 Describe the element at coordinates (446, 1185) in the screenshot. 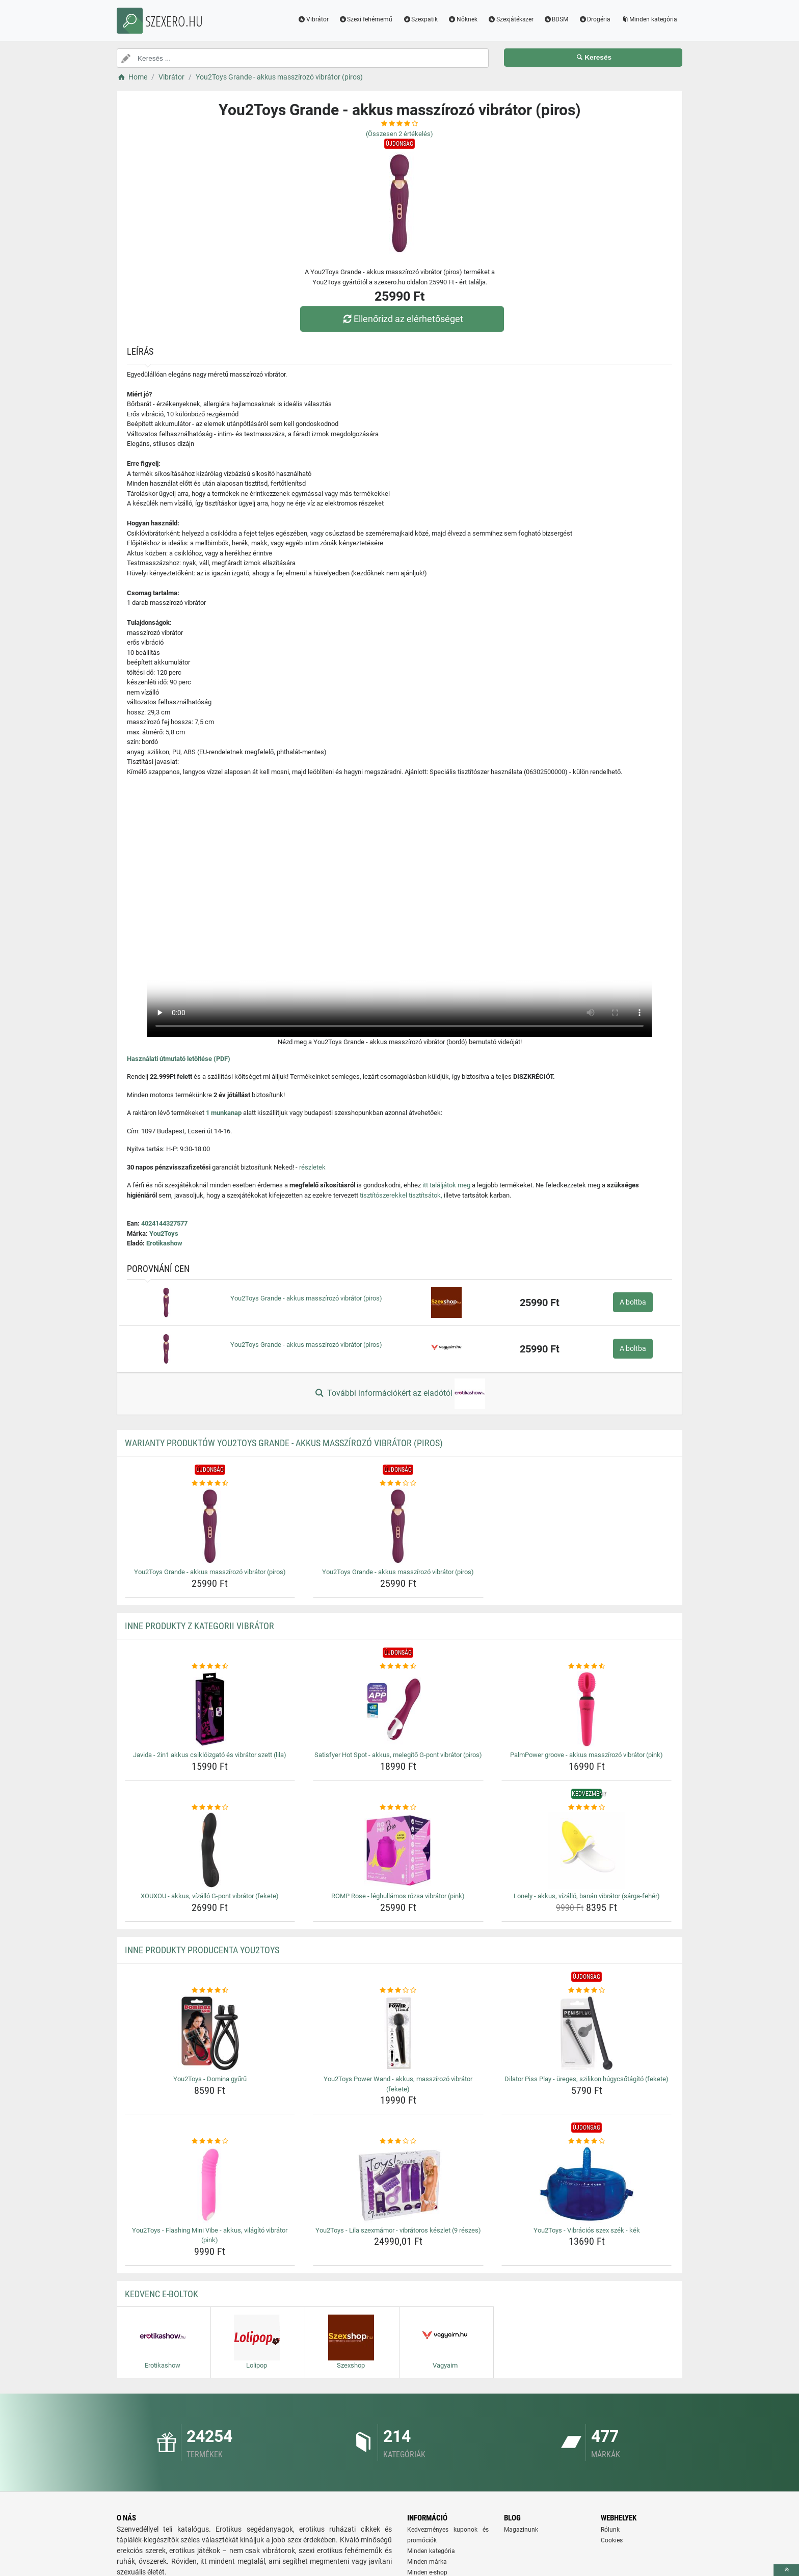

I see `itt találjátok meg` at that location.